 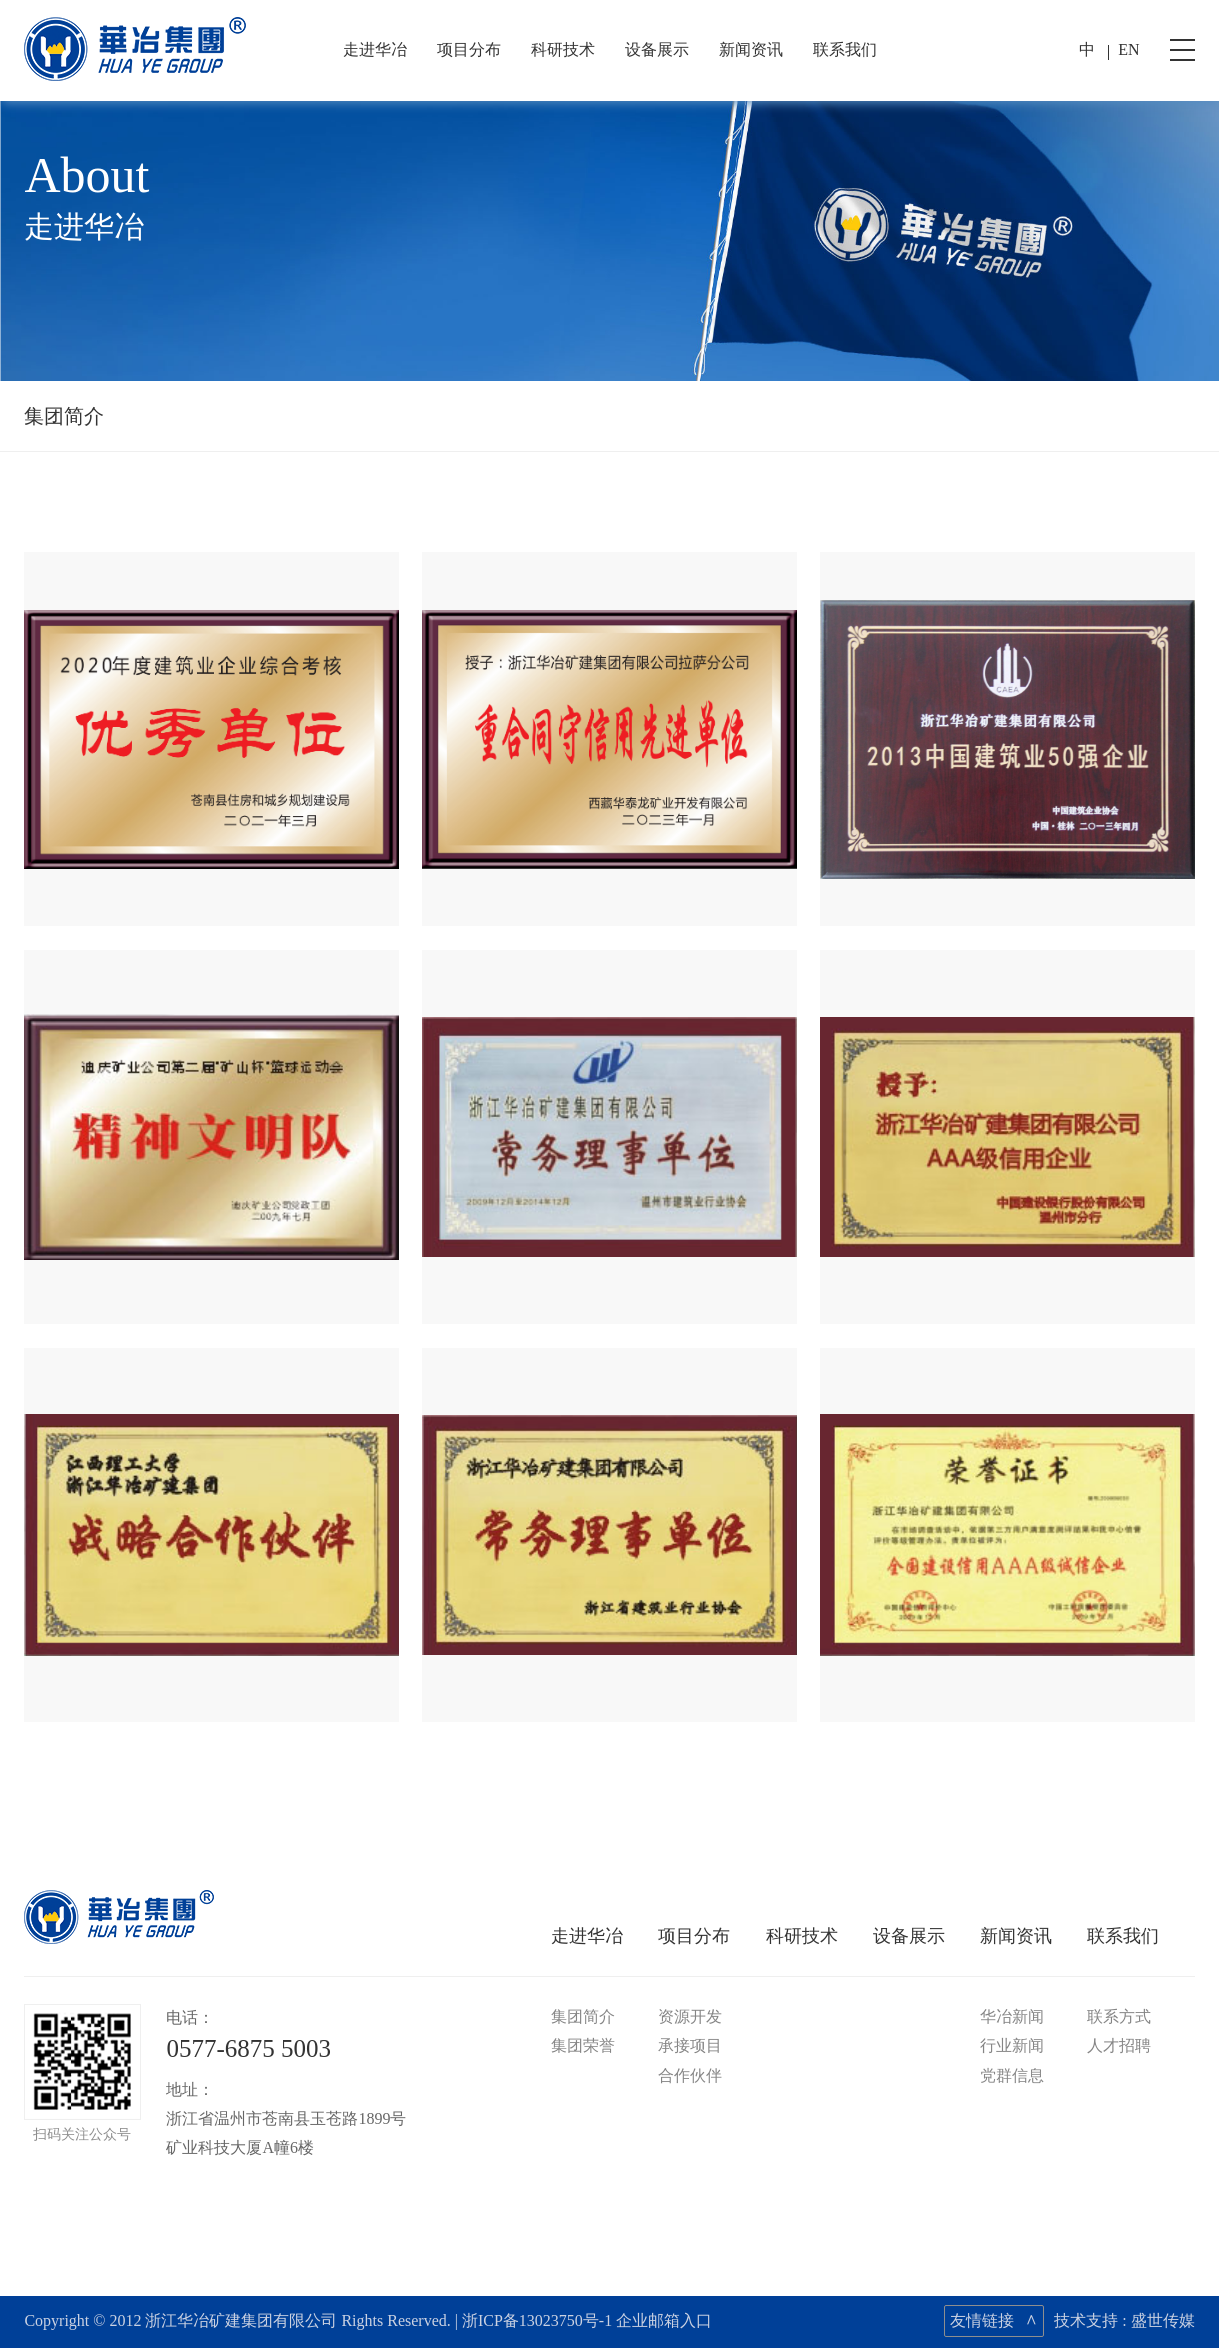 I want to click on 0577-6875 5003, so click(x=248, y=2048).